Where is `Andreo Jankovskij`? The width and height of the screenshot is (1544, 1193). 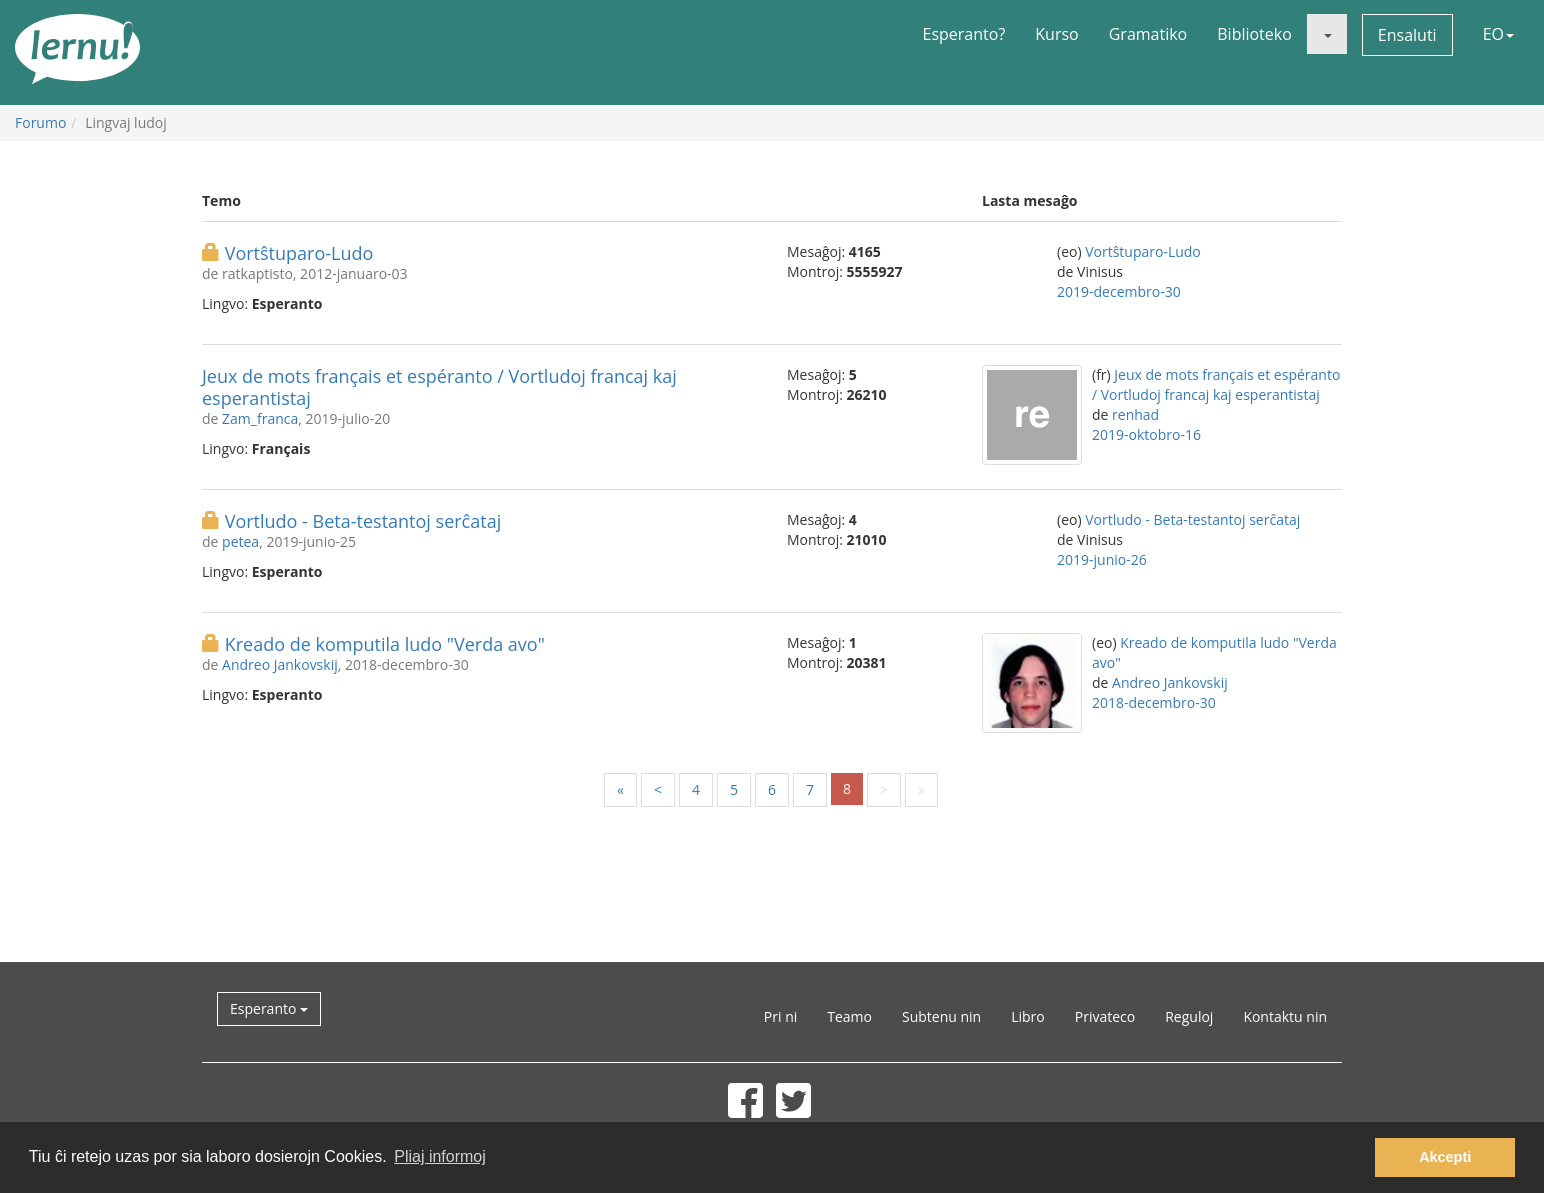
Andreo Jankovskij is located at coordinates (280, 664).